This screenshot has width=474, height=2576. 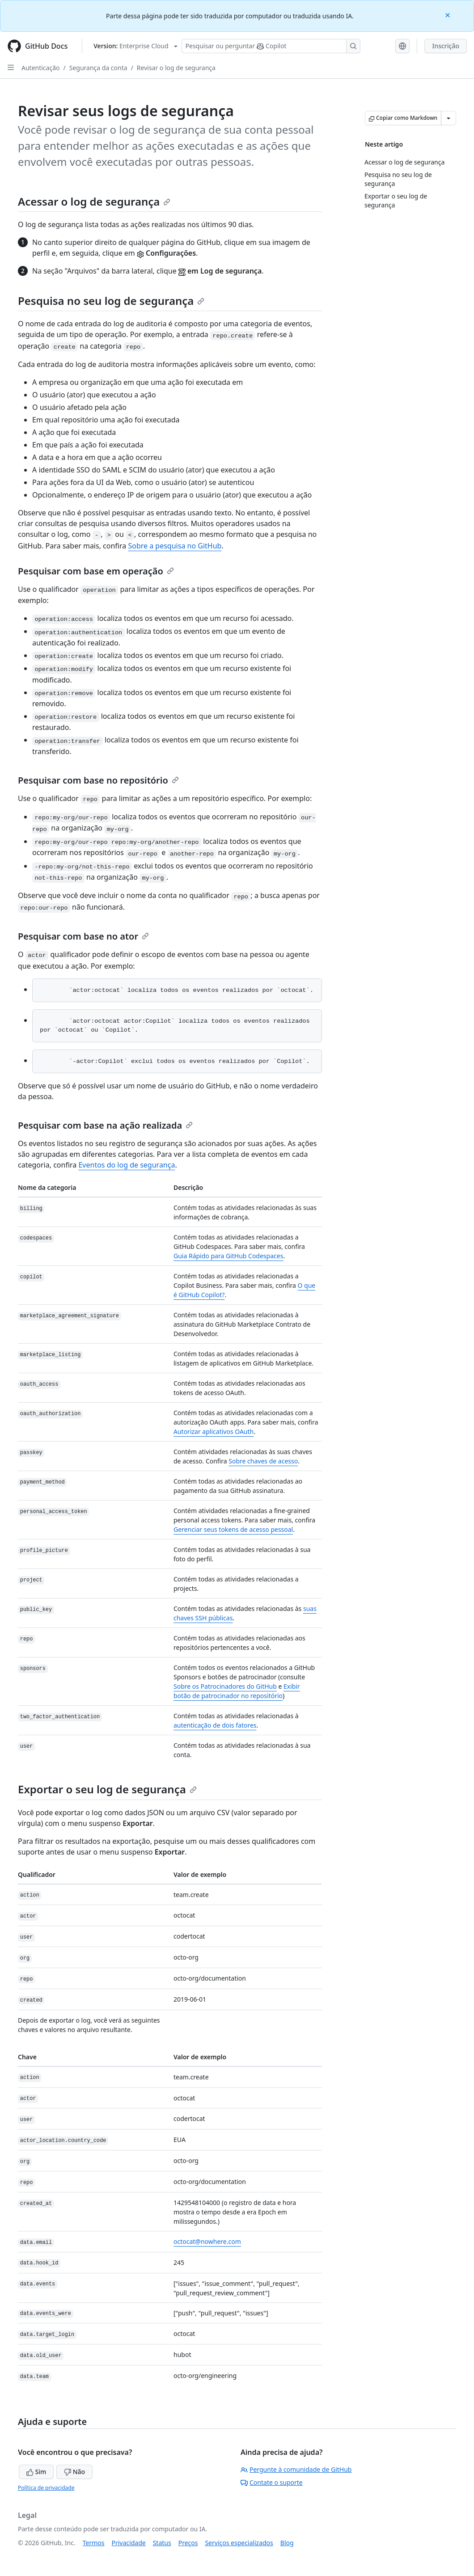 I want to click on Pesquisar com base em operação, so click(x=96, y=571).